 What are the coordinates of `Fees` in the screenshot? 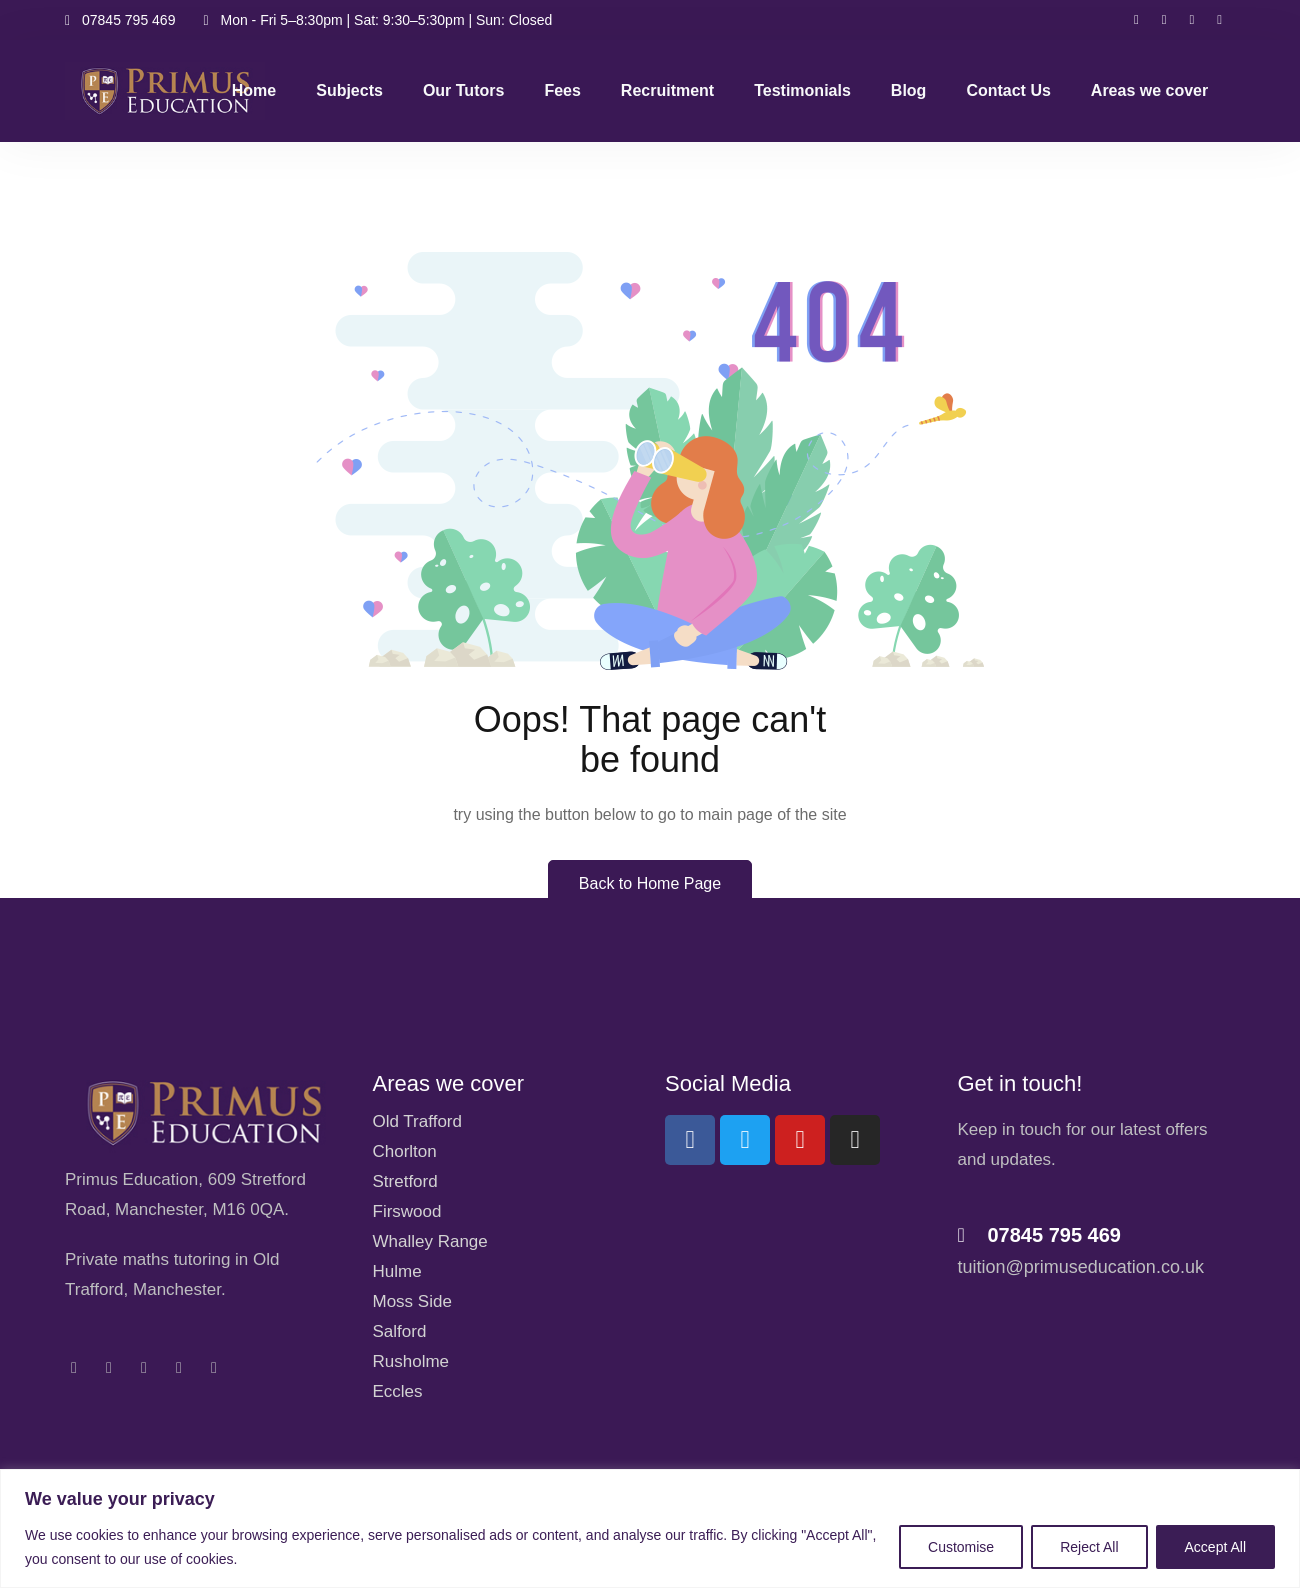 It's located at (562, 90).